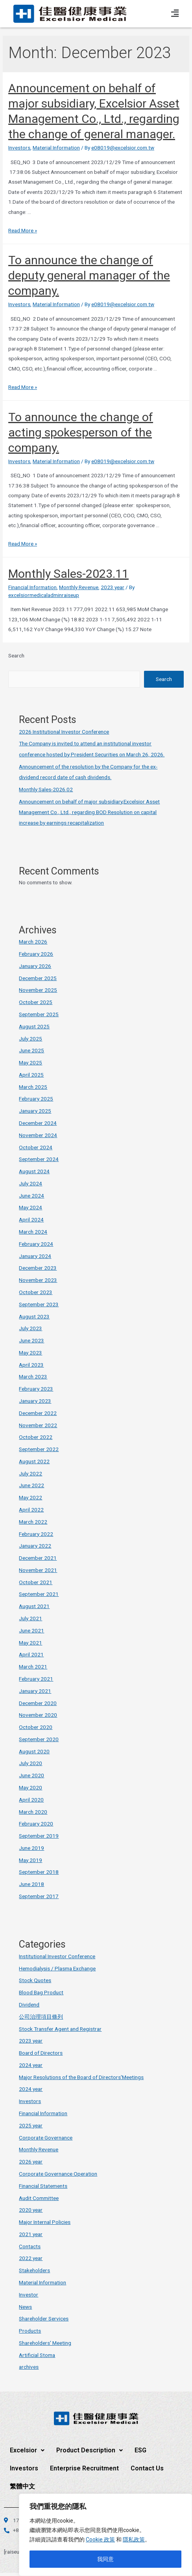 This screenshot has width=192, height=2576. Describe the element at coordinates (35, 1691) in the screenshot. I see `January 2021` at that location.